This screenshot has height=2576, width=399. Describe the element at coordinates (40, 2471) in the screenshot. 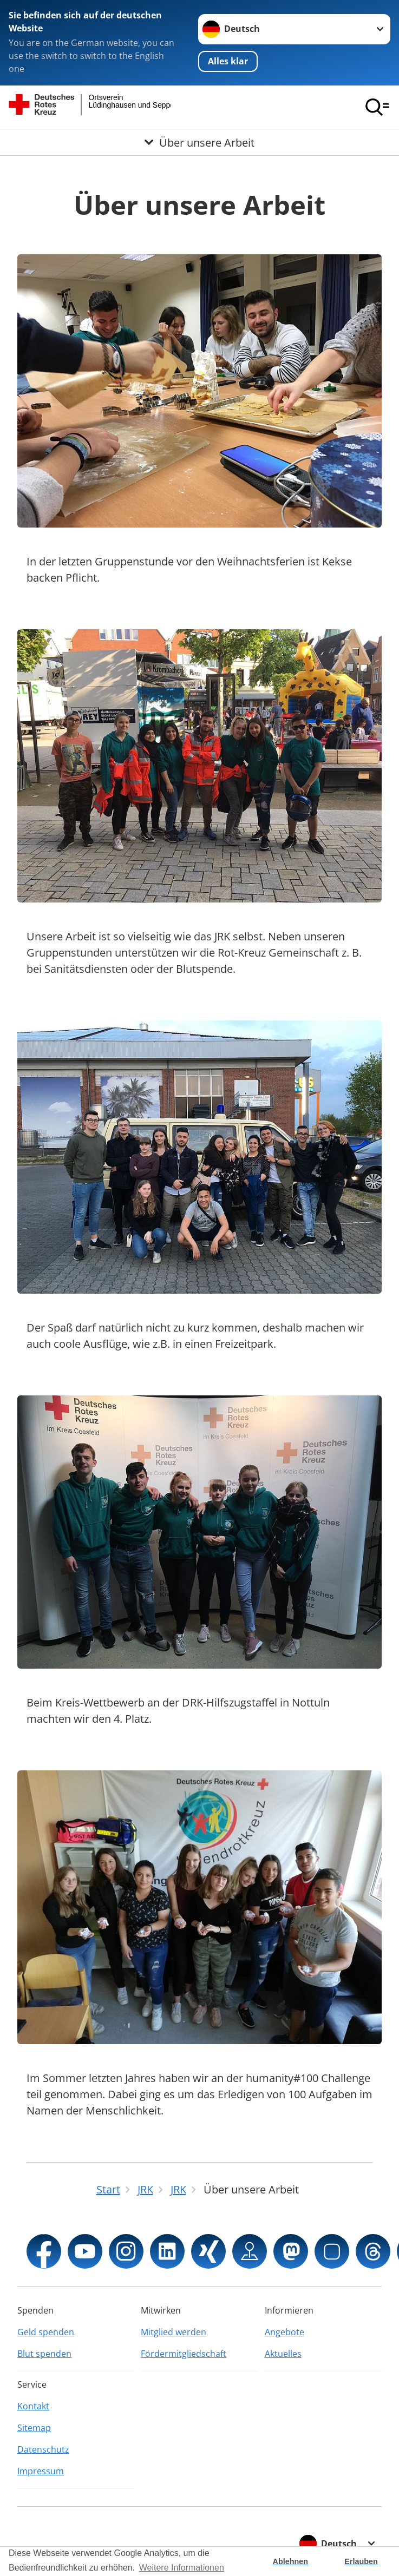

I see `Impressum` at that location.